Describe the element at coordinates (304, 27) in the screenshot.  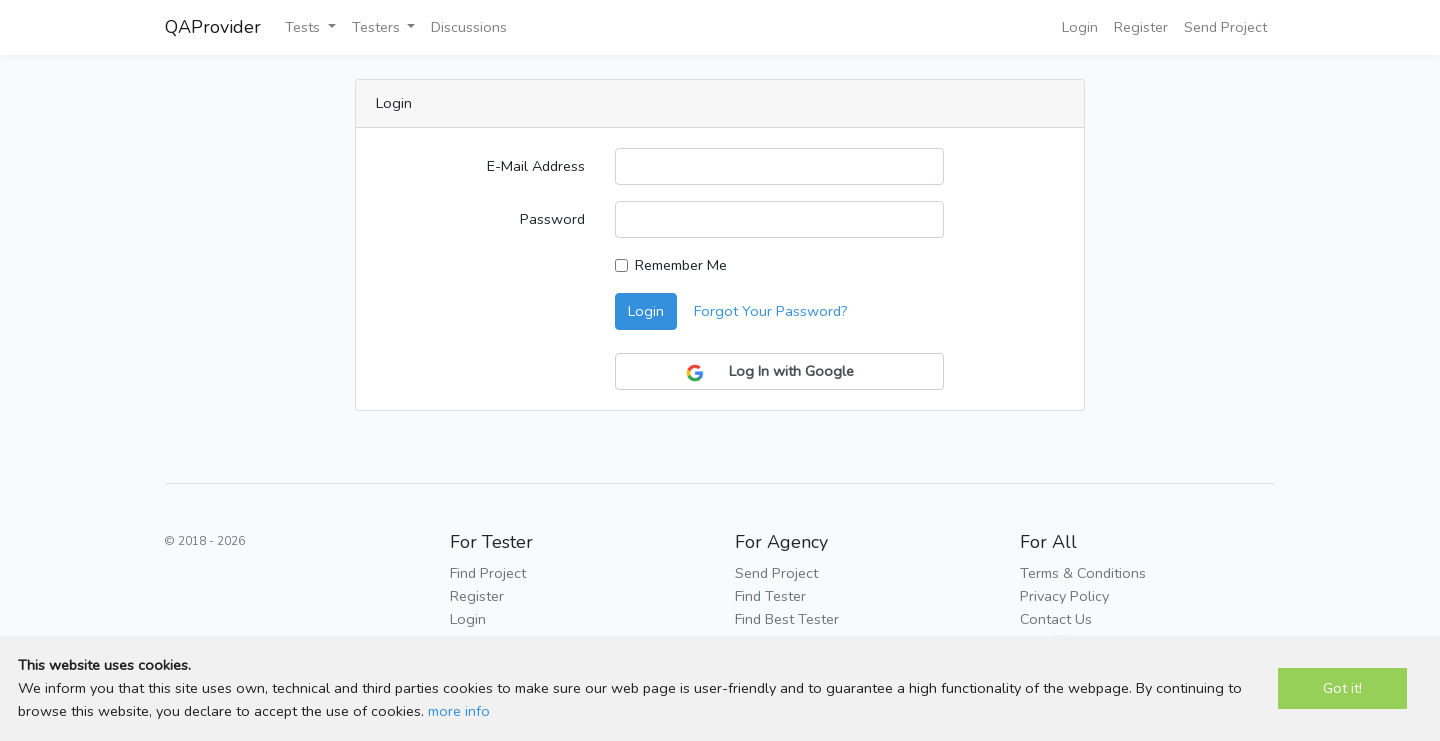
I see `Tests [button]` at that location.